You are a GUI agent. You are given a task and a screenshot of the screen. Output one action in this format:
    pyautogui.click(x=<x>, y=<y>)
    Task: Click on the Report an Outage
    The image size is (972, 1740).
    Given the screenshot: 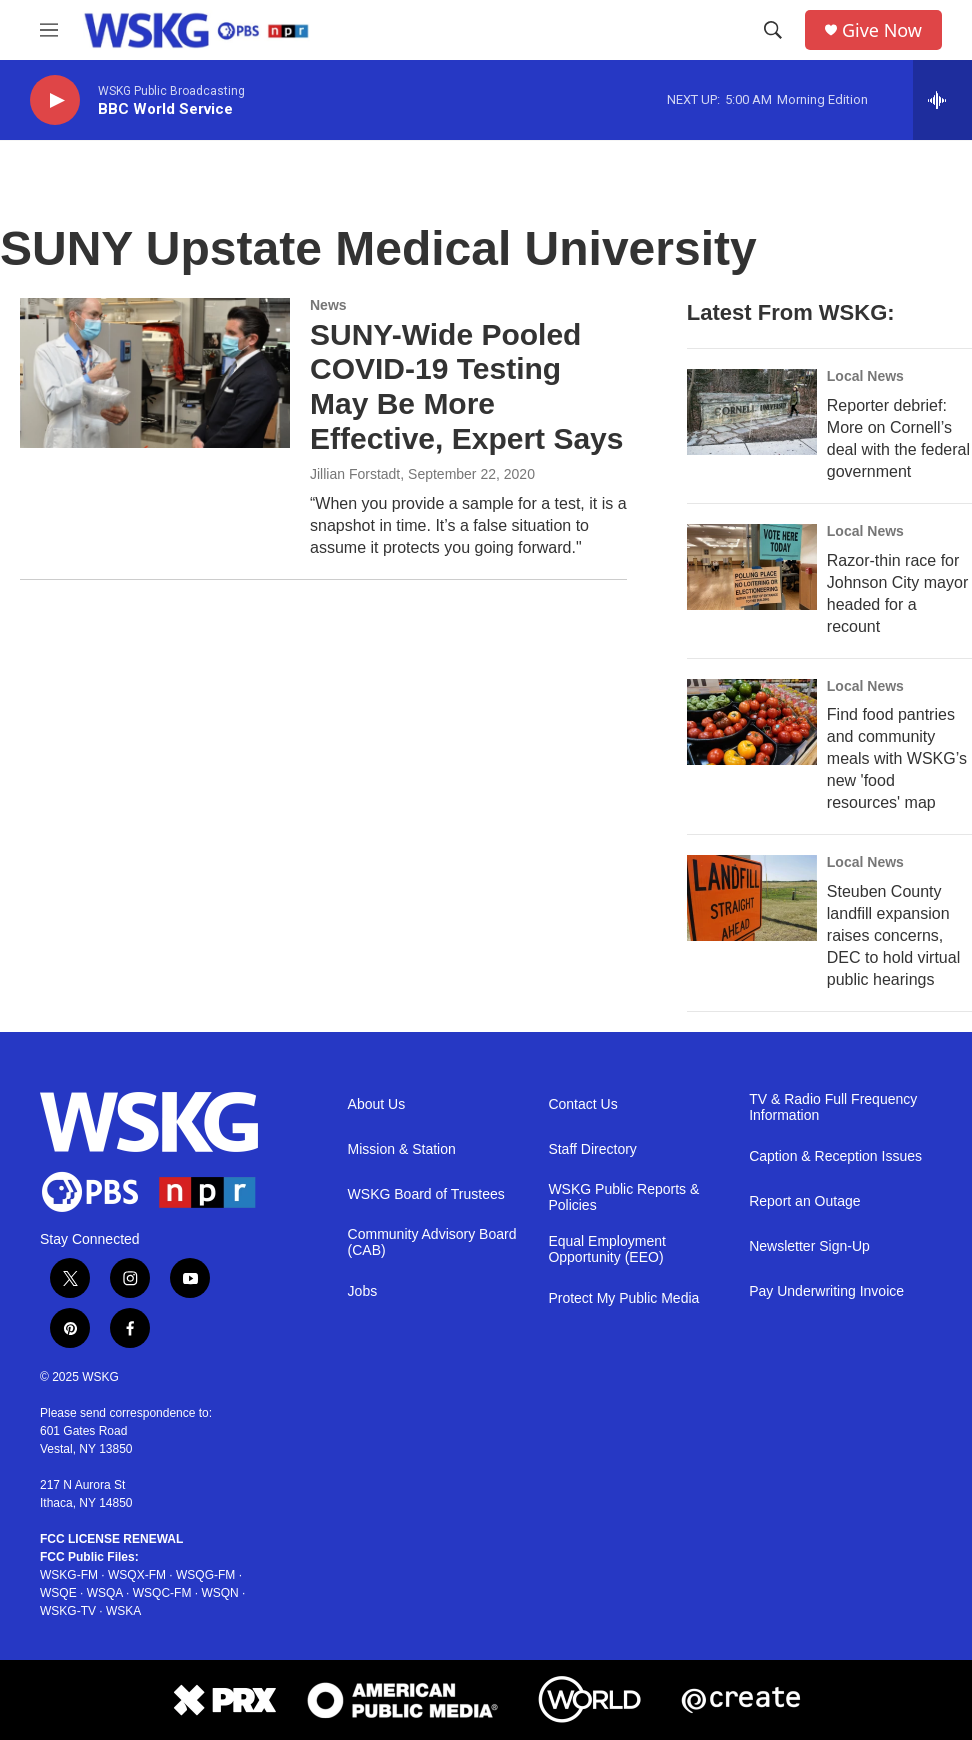 What is the action you would take?
    pyautogui.click(x=804, y=1201)
    